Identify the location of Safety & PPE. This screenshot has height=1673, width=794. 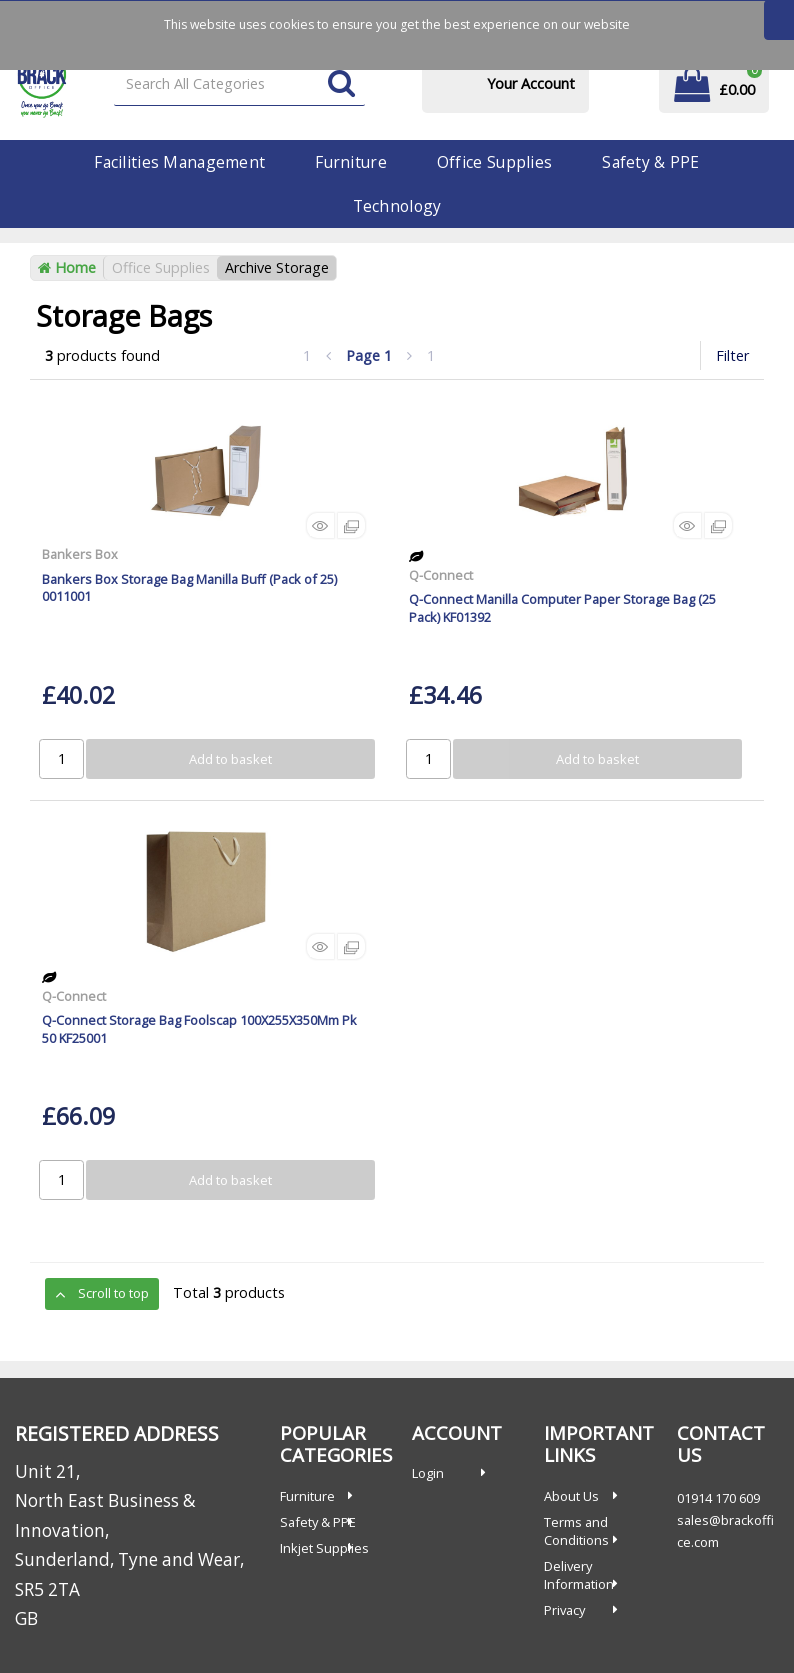
(650, 162).